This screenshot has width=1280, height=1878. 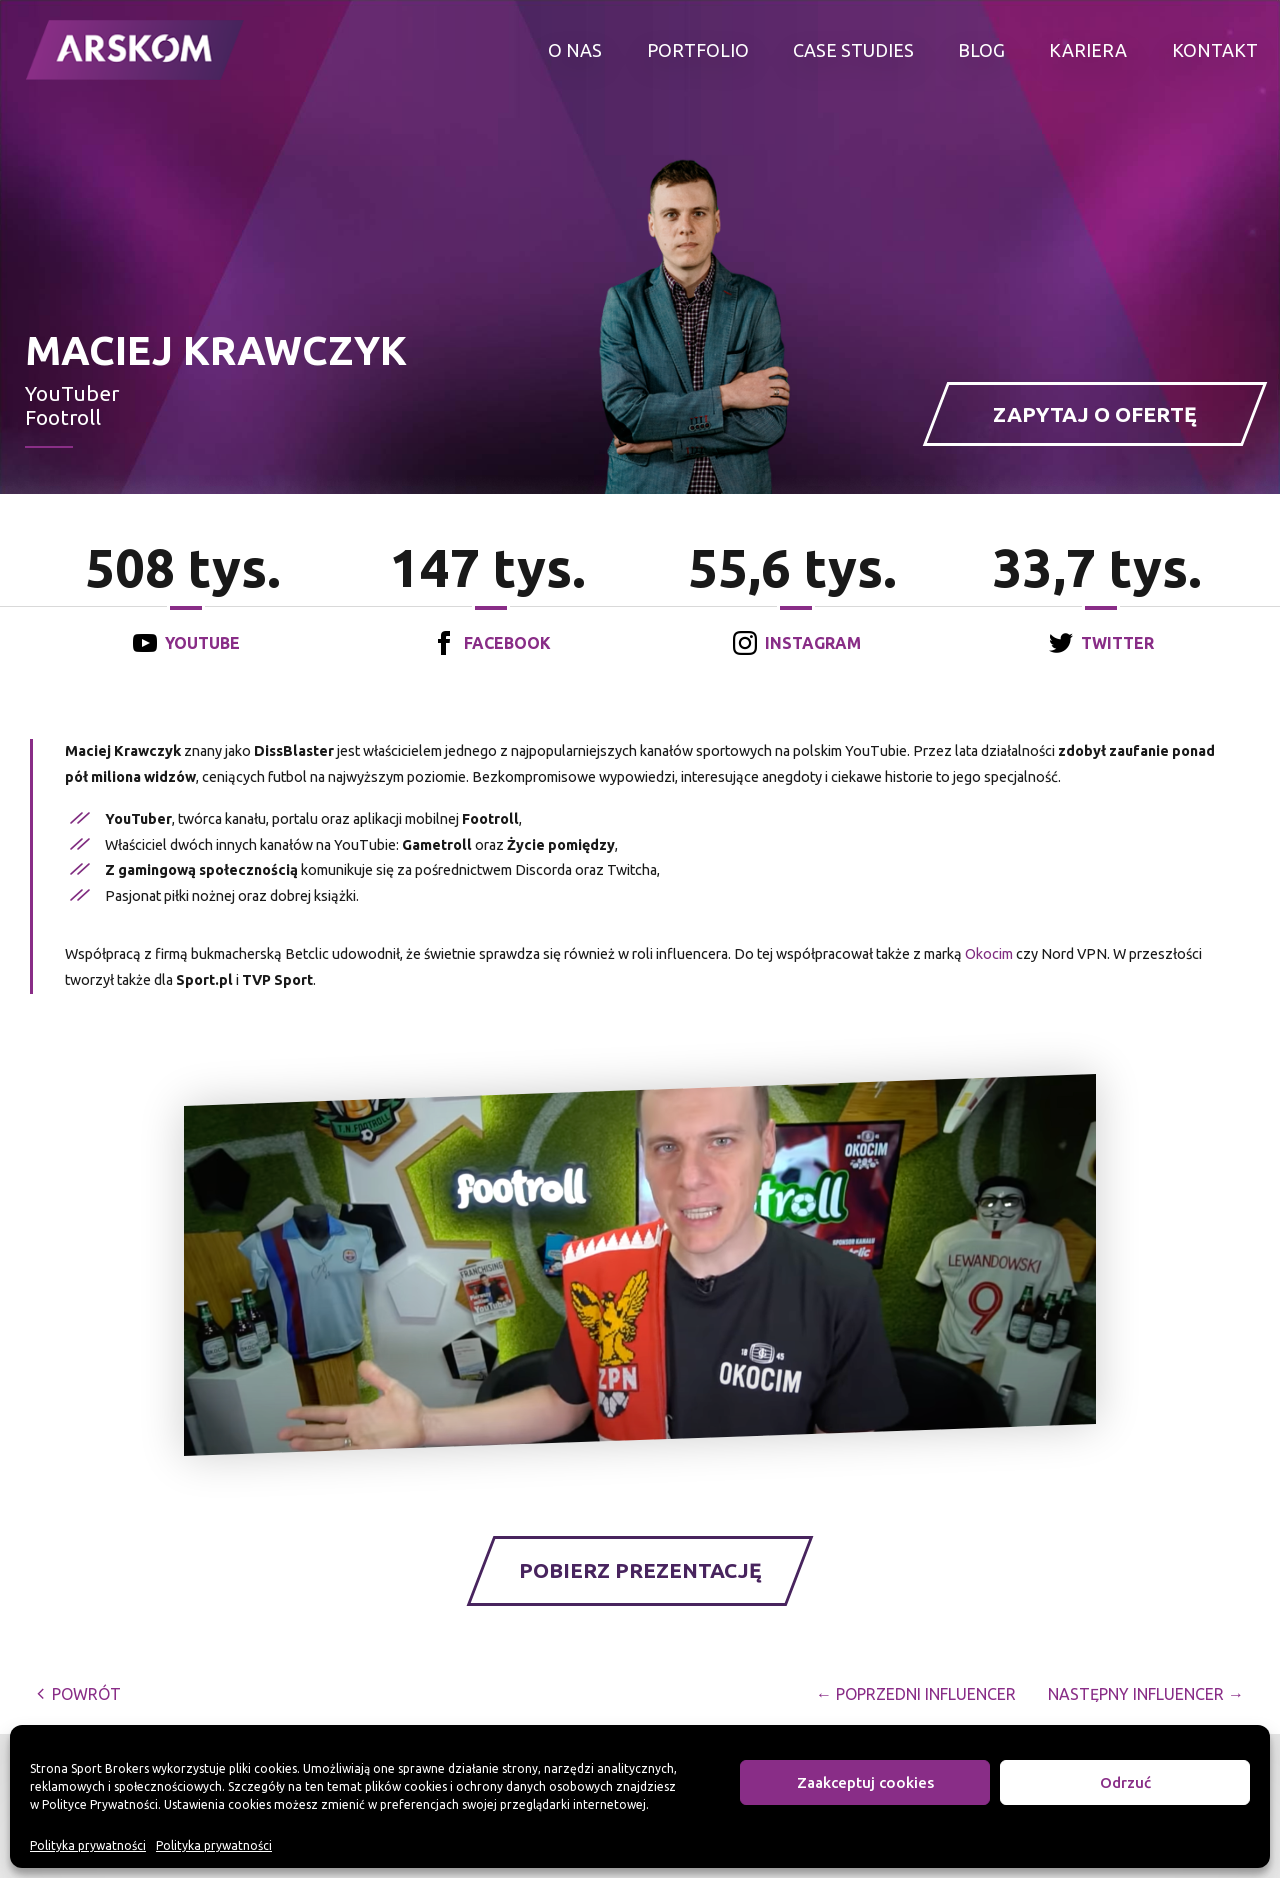 What do you see at coordinates (916, 1694) in the screenshot?
I see `← Poprzedni Influencer` at bounding box center [916, 1694].